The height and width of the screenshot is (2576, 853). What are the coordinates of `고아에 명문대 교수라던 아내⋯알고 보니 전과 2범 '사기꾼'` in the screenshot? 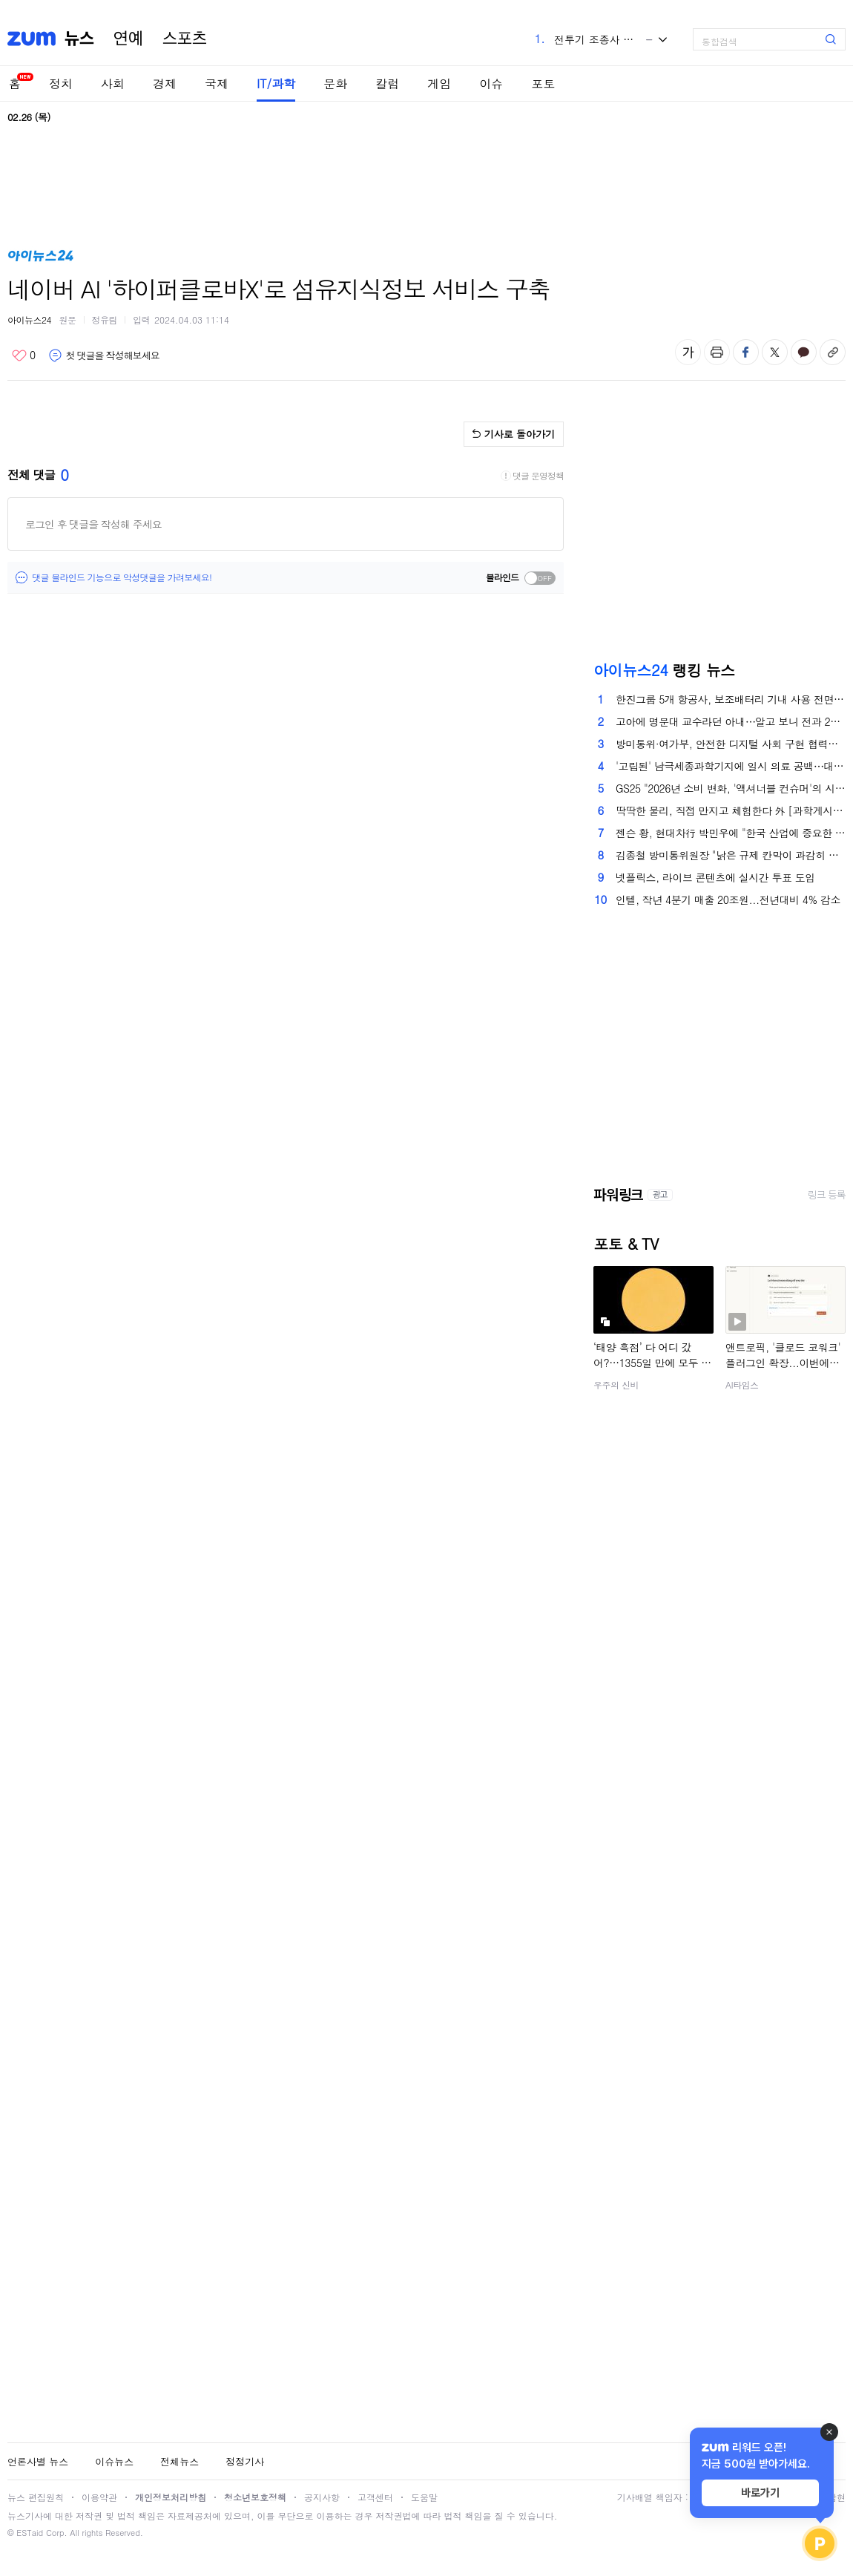 It's located at (731, 721).